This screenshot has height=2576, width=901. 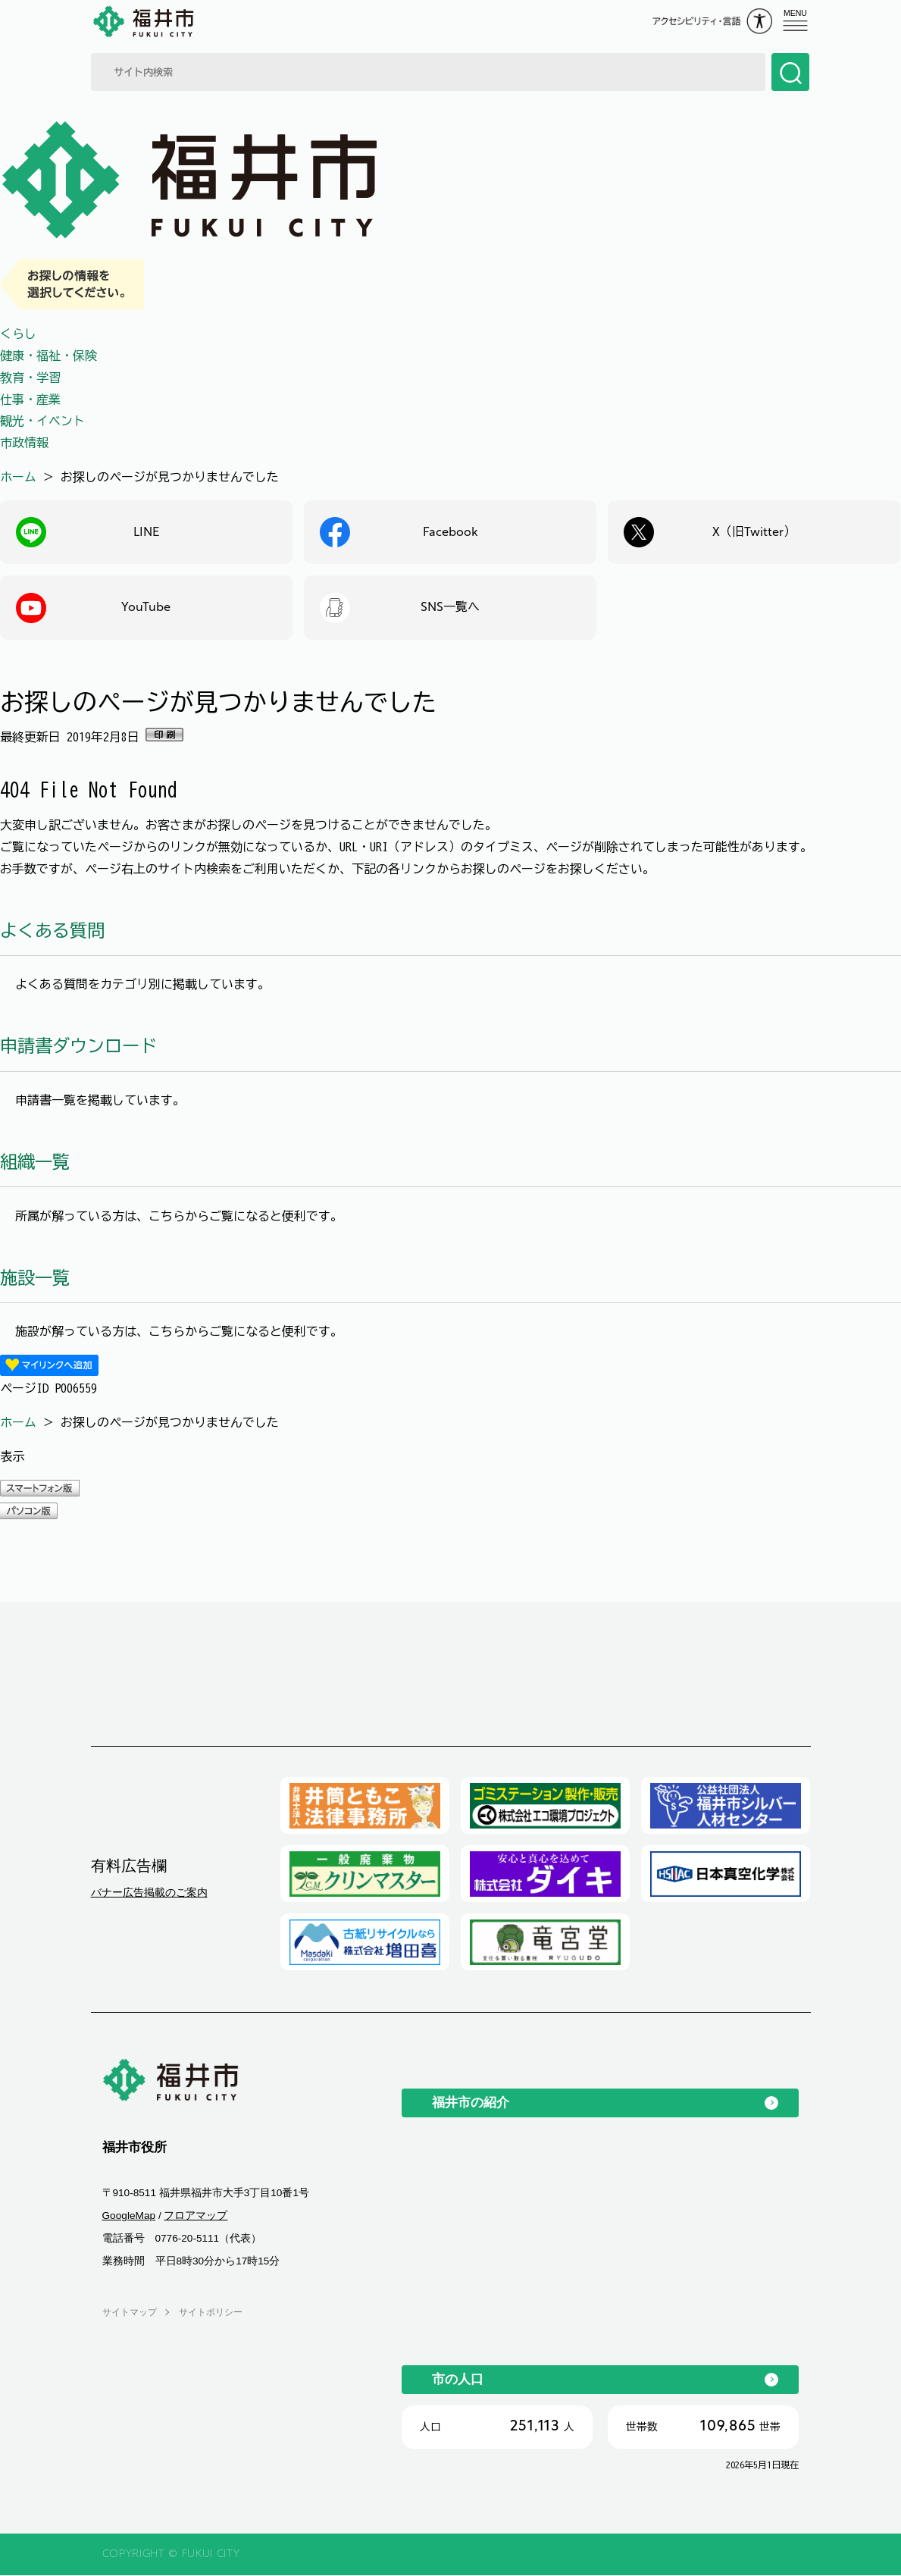 I want to click on 組織一覧, so click(x=35, y=1162).